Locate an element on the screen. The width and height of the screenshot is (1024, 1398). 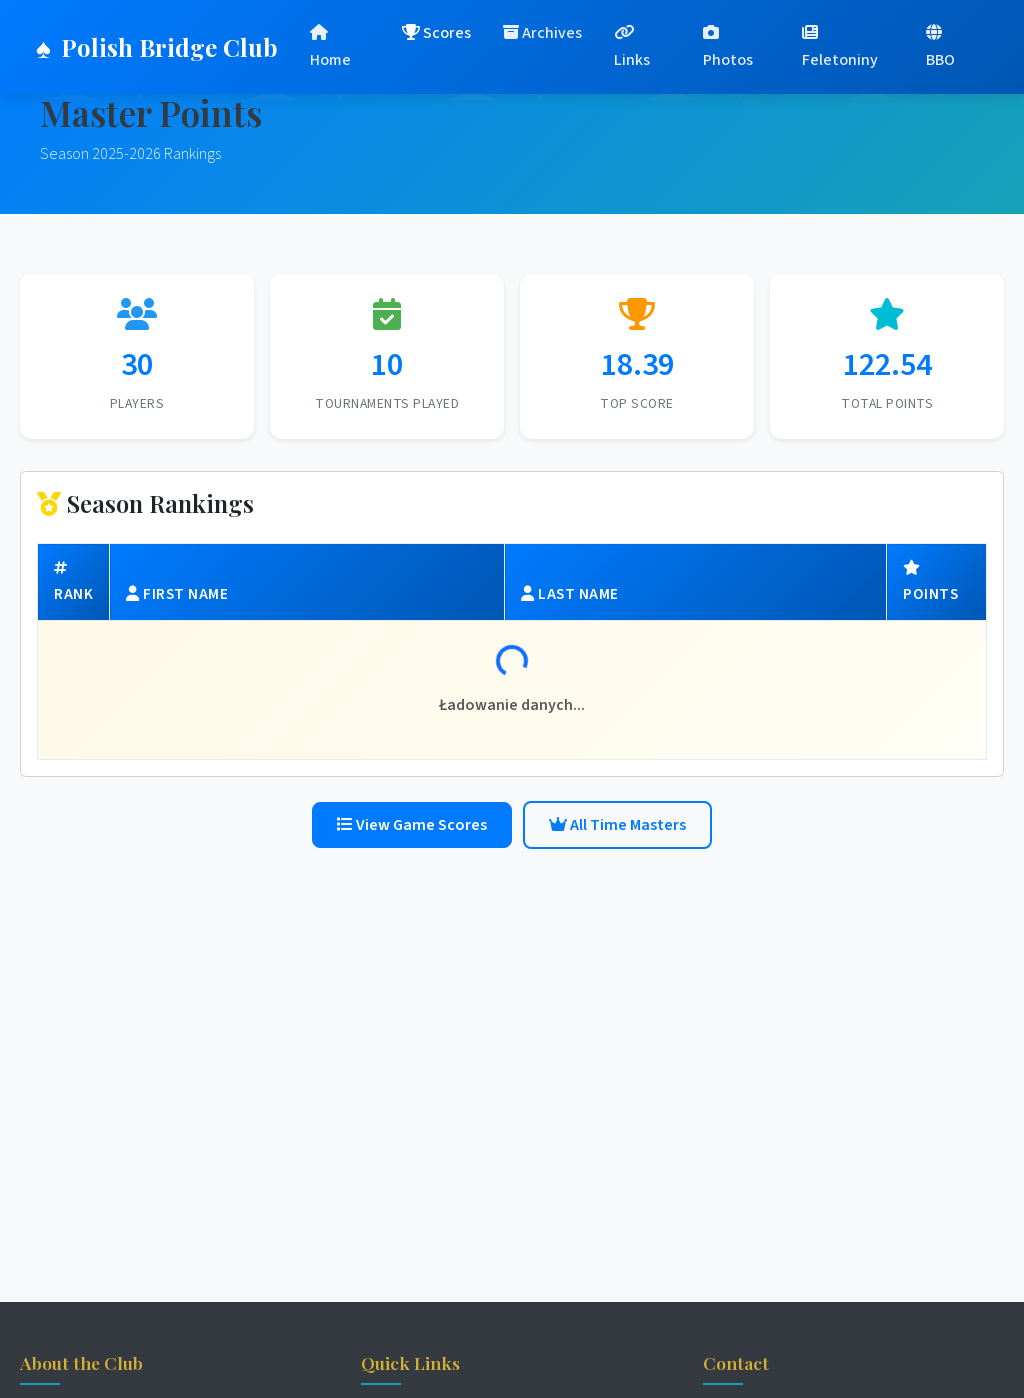
Polish Bridge Club is located at coordinates (157, 47).